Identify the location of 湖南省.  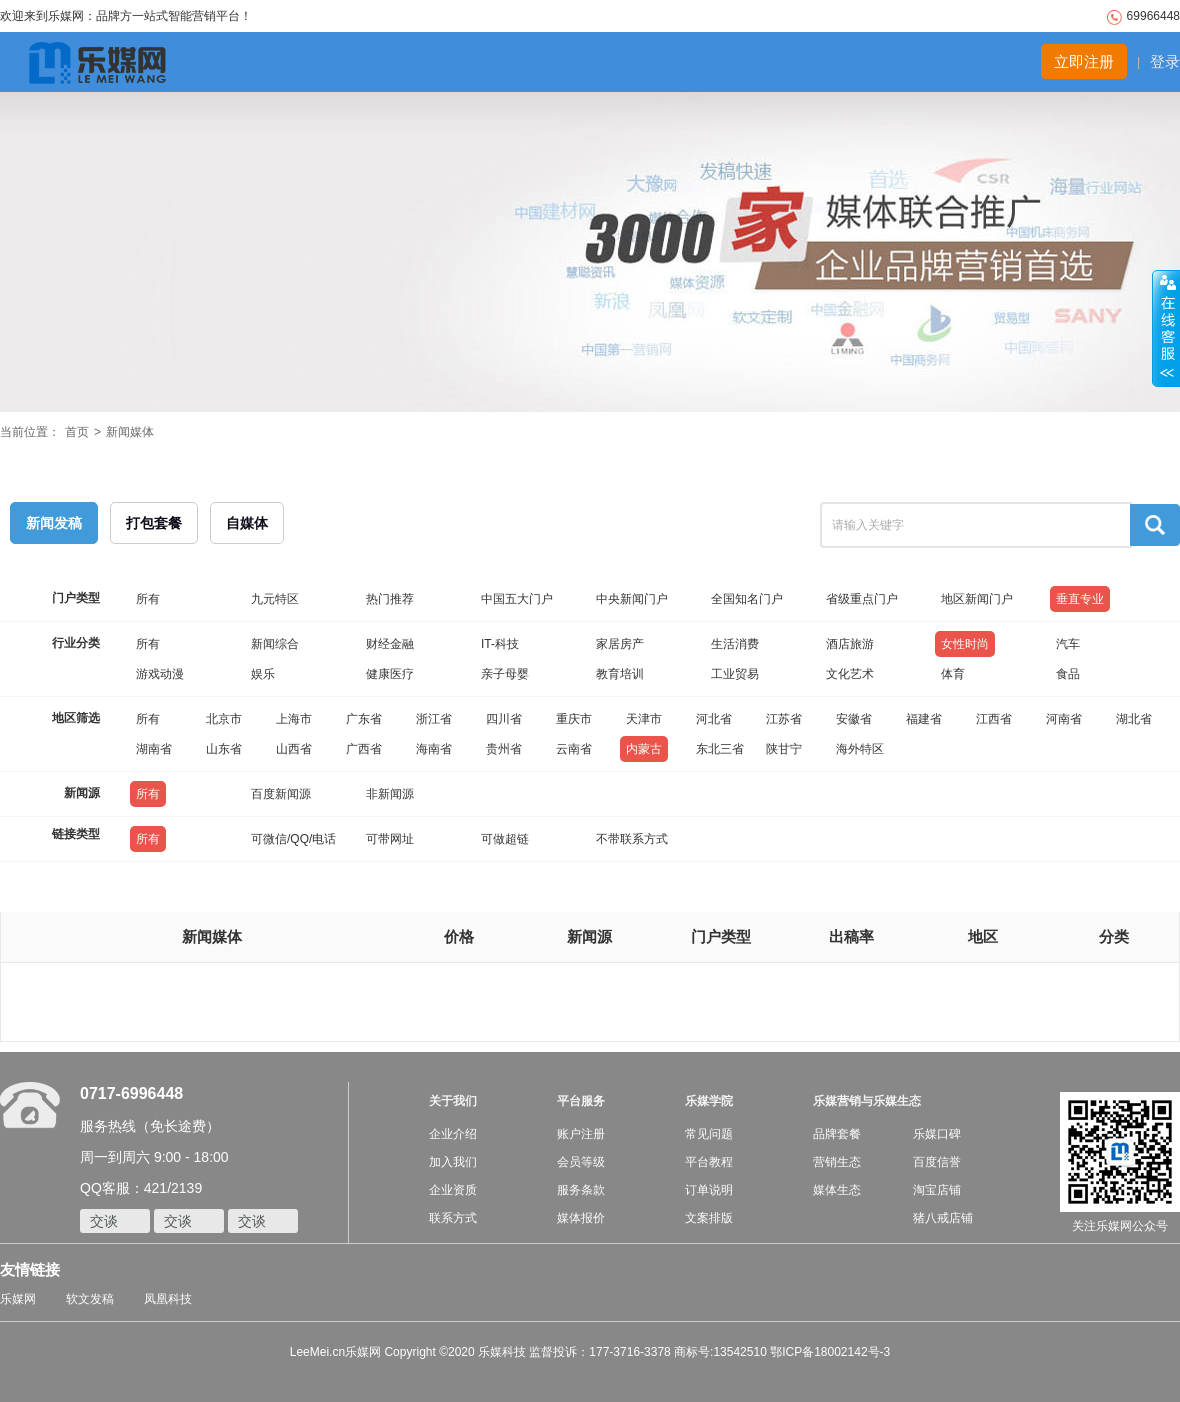
(154, 749).